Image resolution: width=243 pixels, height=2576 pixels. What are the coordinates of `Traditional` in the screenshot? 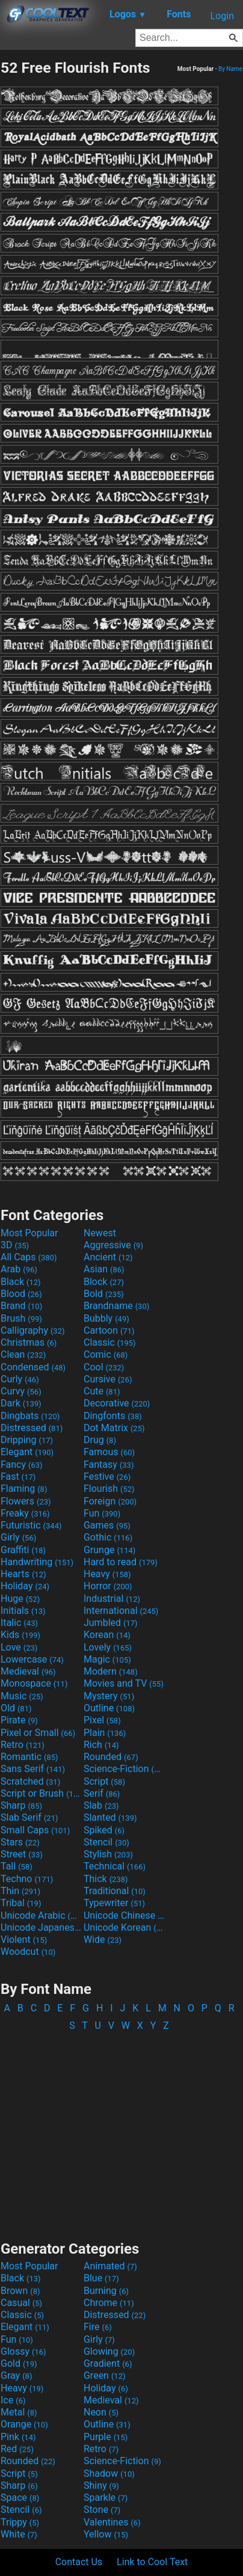 It's located at (115, 1891).